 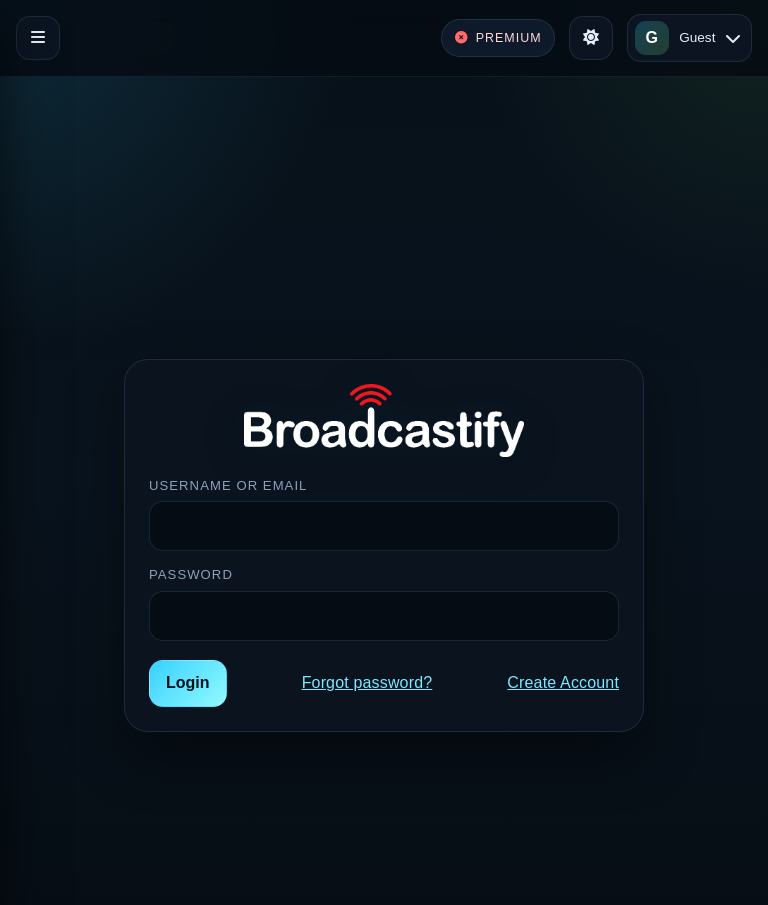 I want to click on [Toggle navigation], so click(x=38, y=38).